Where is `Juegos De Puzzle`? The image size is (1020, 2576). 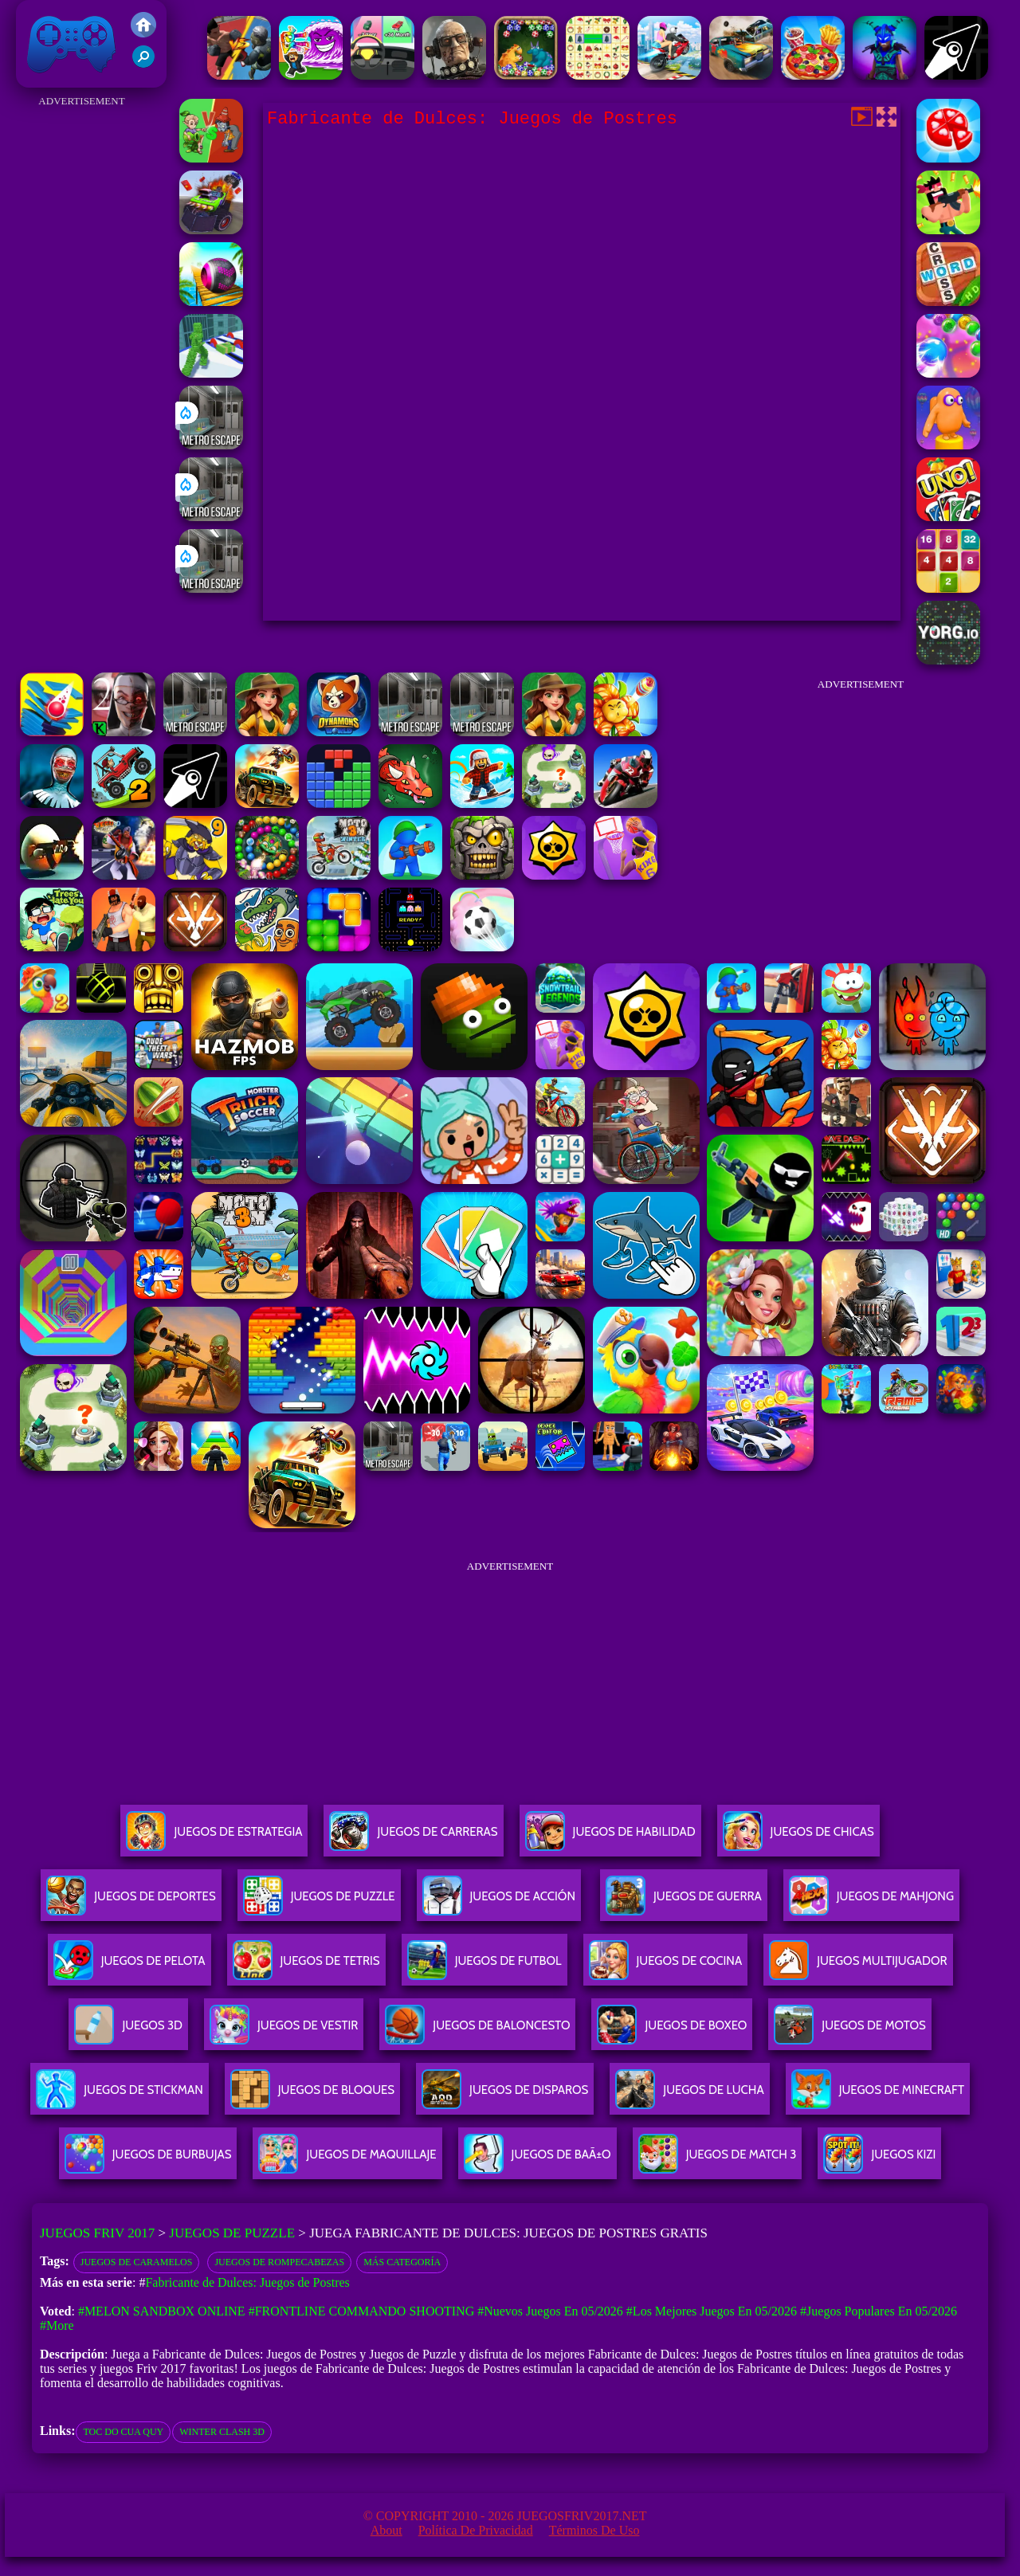 Juegos De Puzzle is located at coordinates (319, 1902).